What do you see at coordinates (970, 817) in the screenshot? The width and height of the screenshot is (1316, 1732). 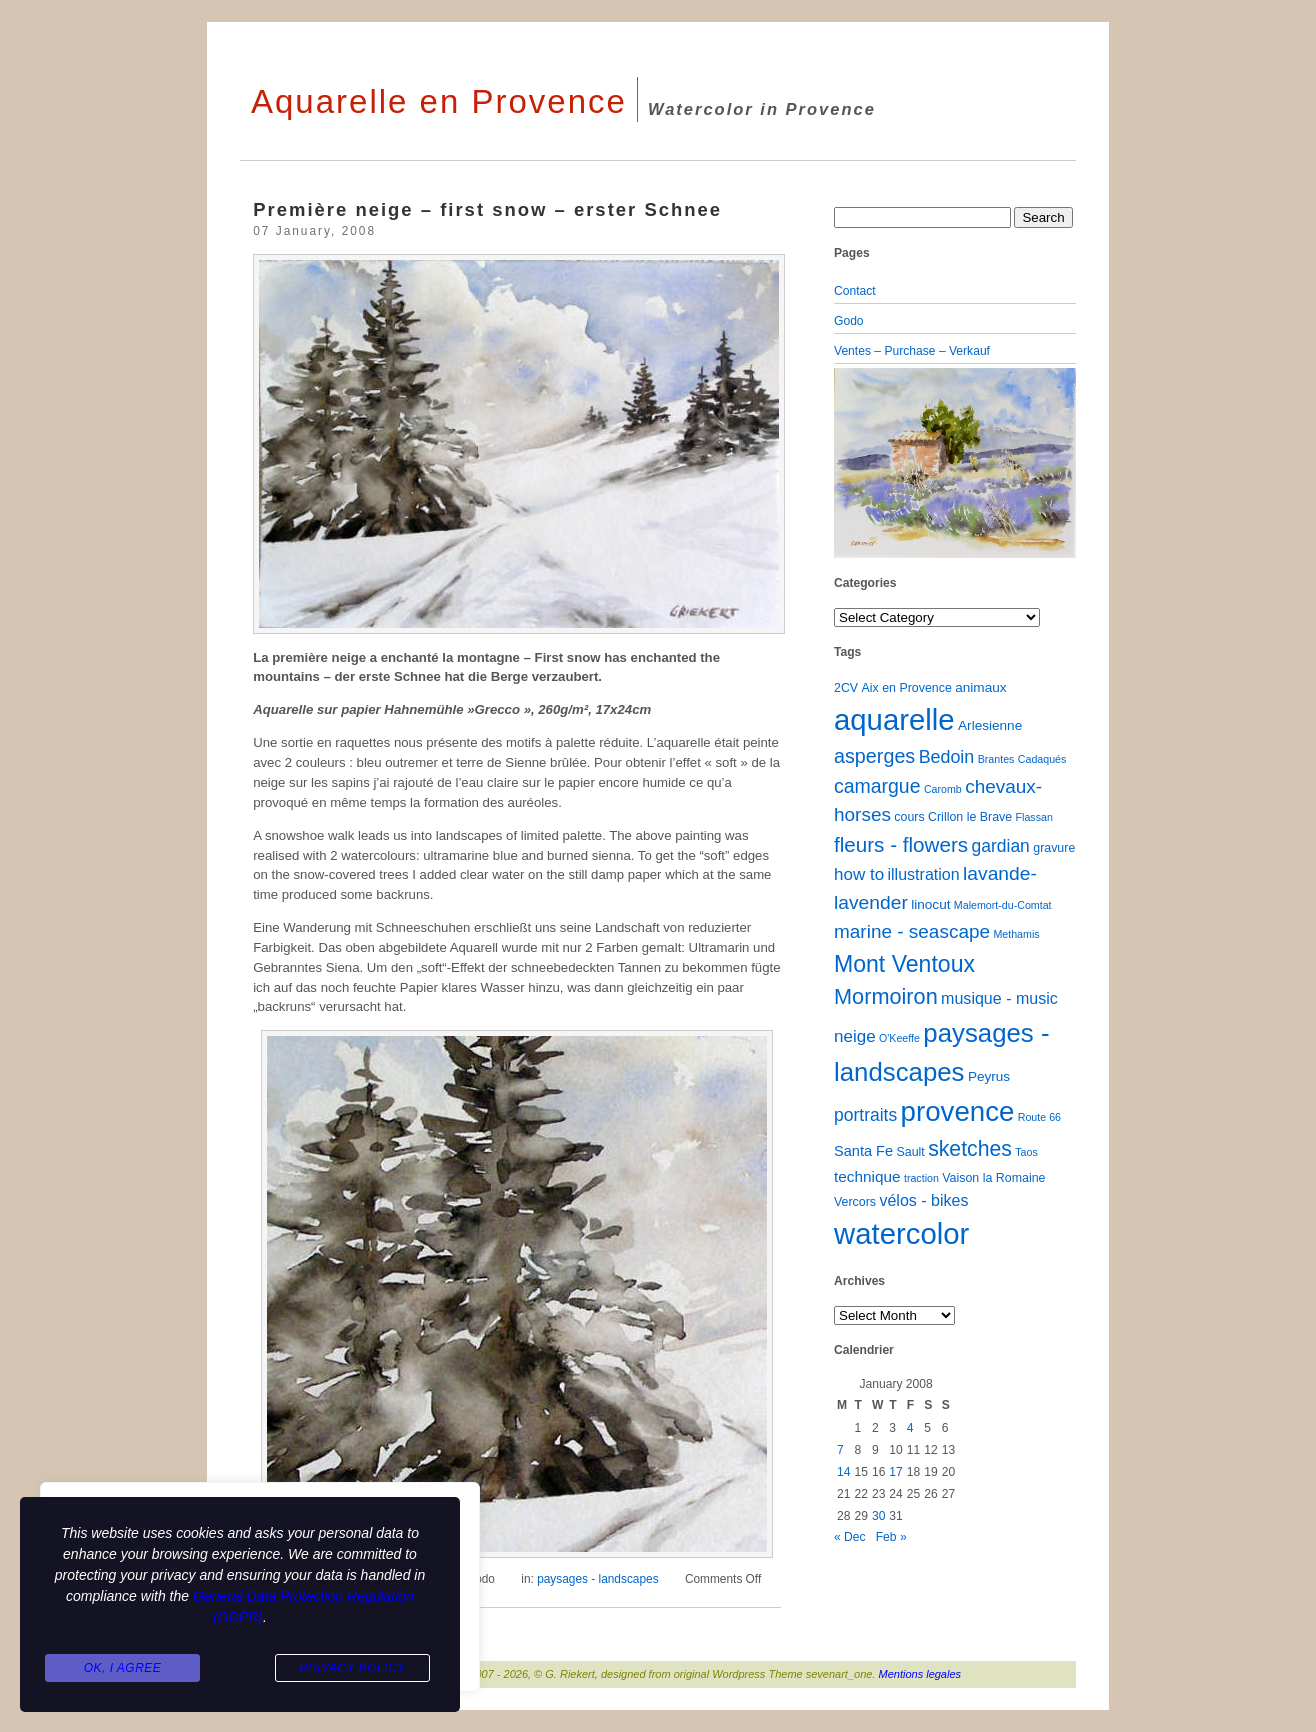 I see `Crillon le Brave [Crillon le Brave (2 items)]` at bounding box center [970, 817].